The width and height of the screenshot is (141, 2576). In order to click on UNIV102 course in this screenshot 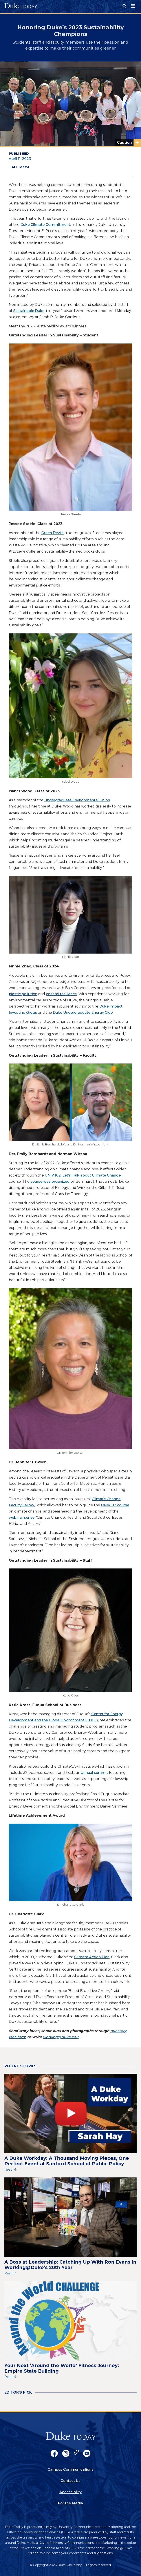, I will do `click(115, 1505)`.